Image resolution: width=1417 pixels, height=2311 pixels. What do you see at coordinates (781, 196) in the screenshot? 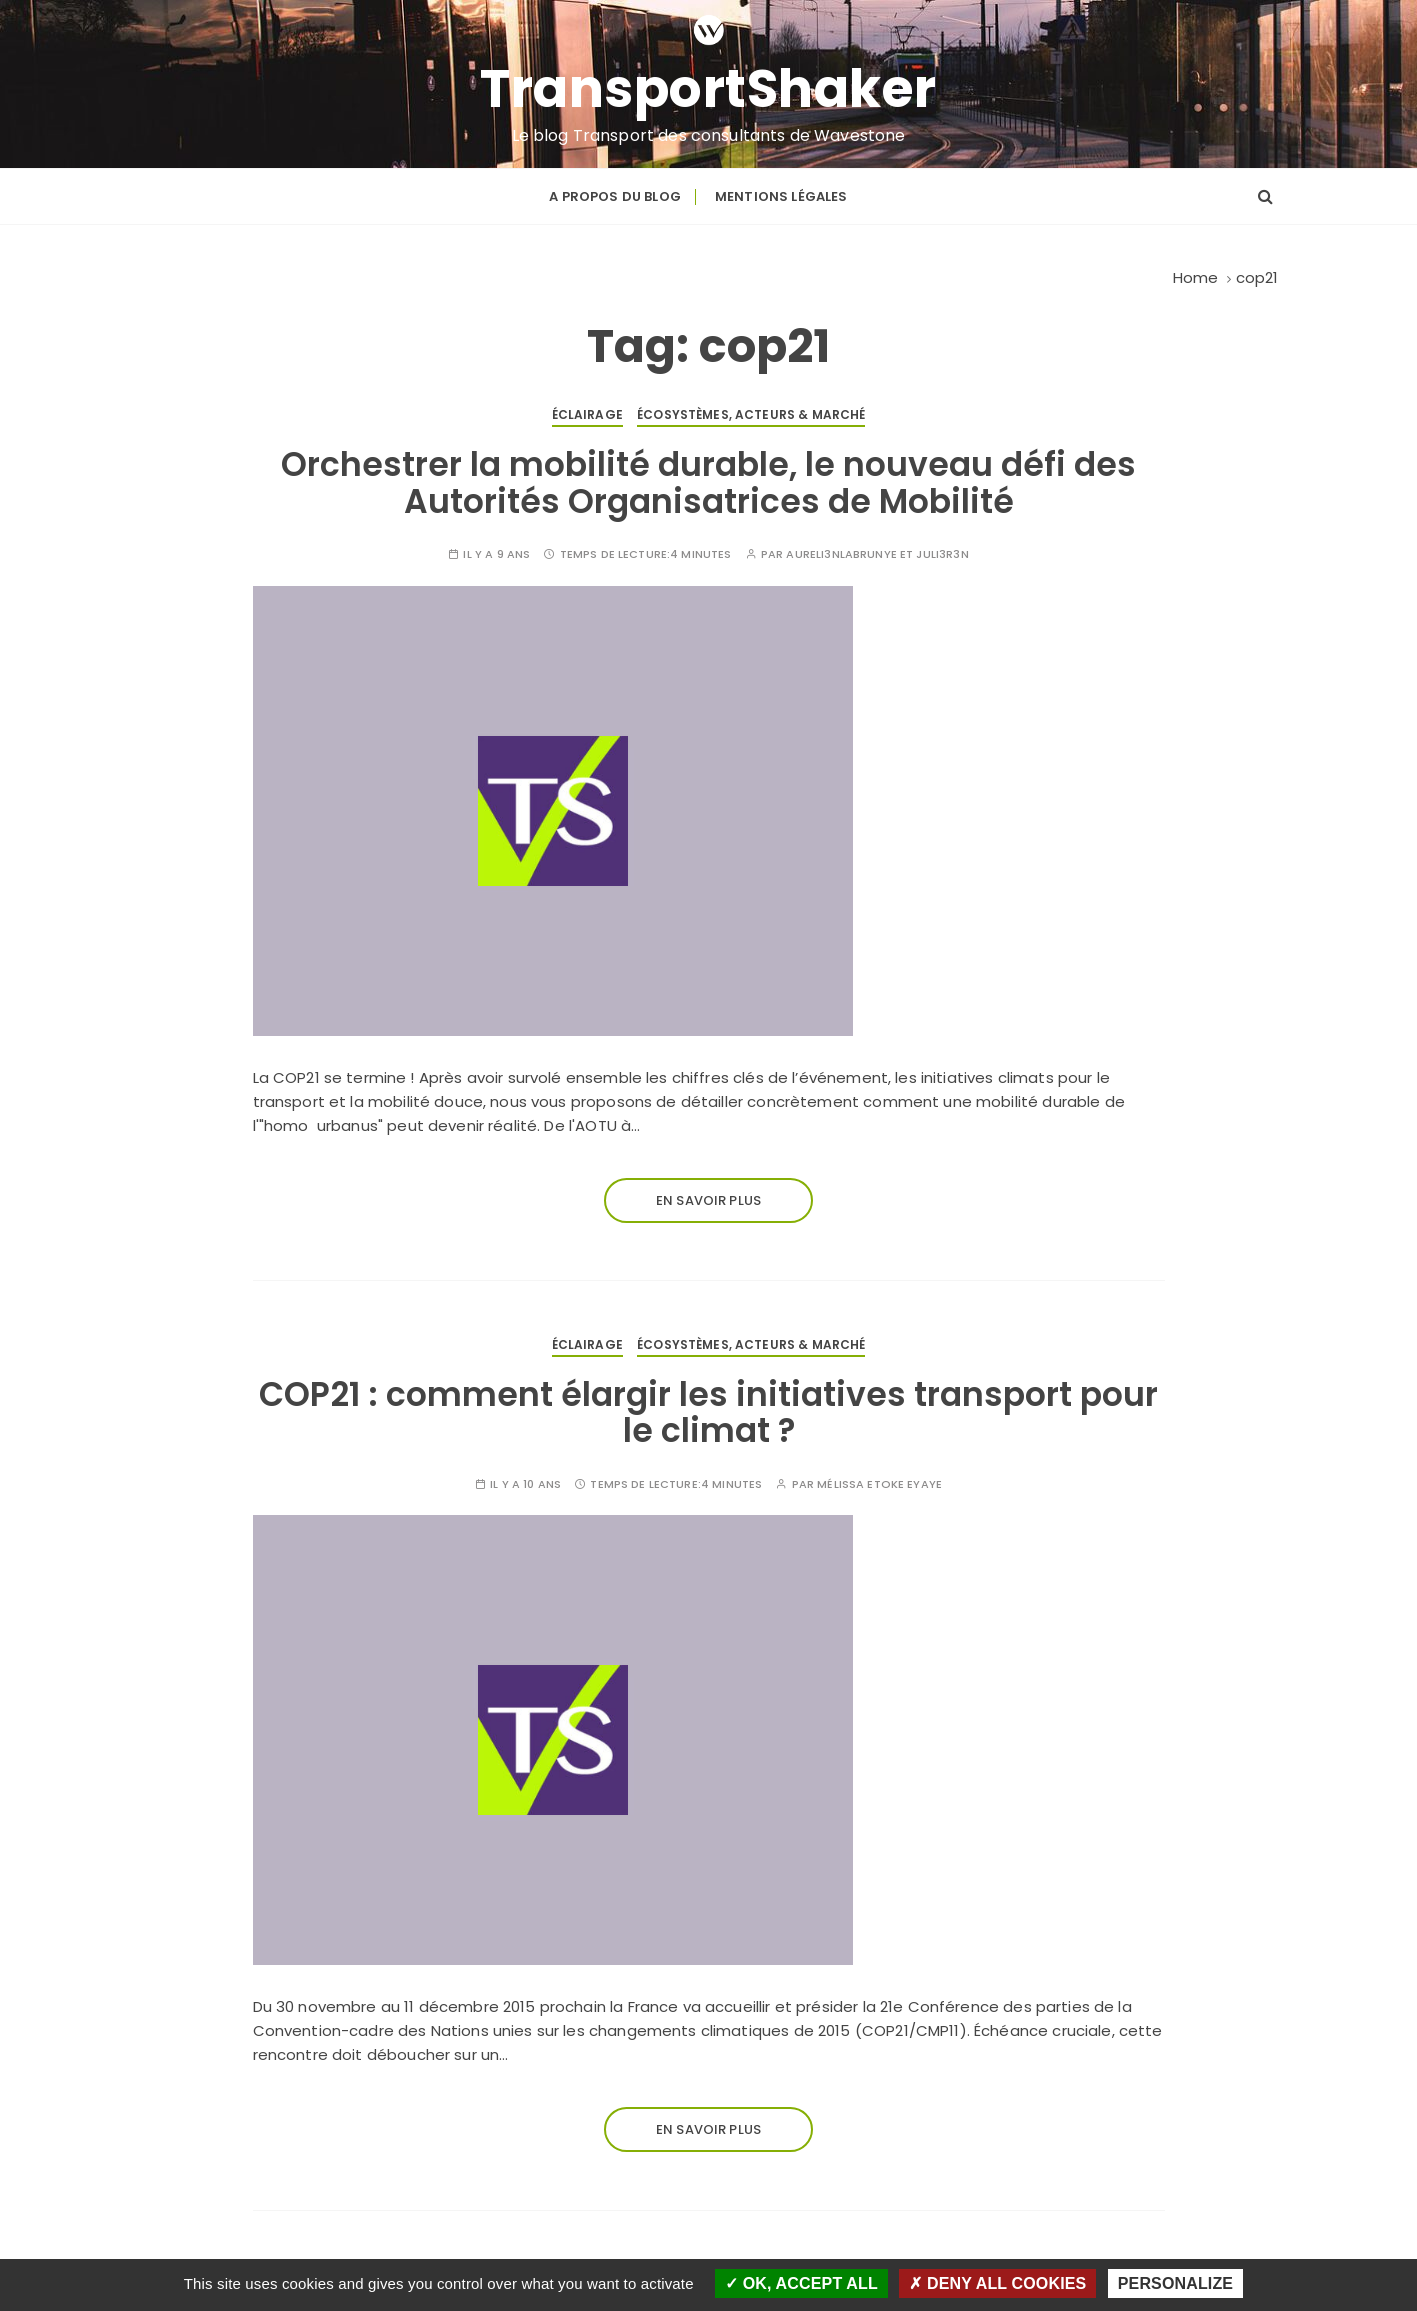
I see `Mentions légales` at bounding box center [781, 196].